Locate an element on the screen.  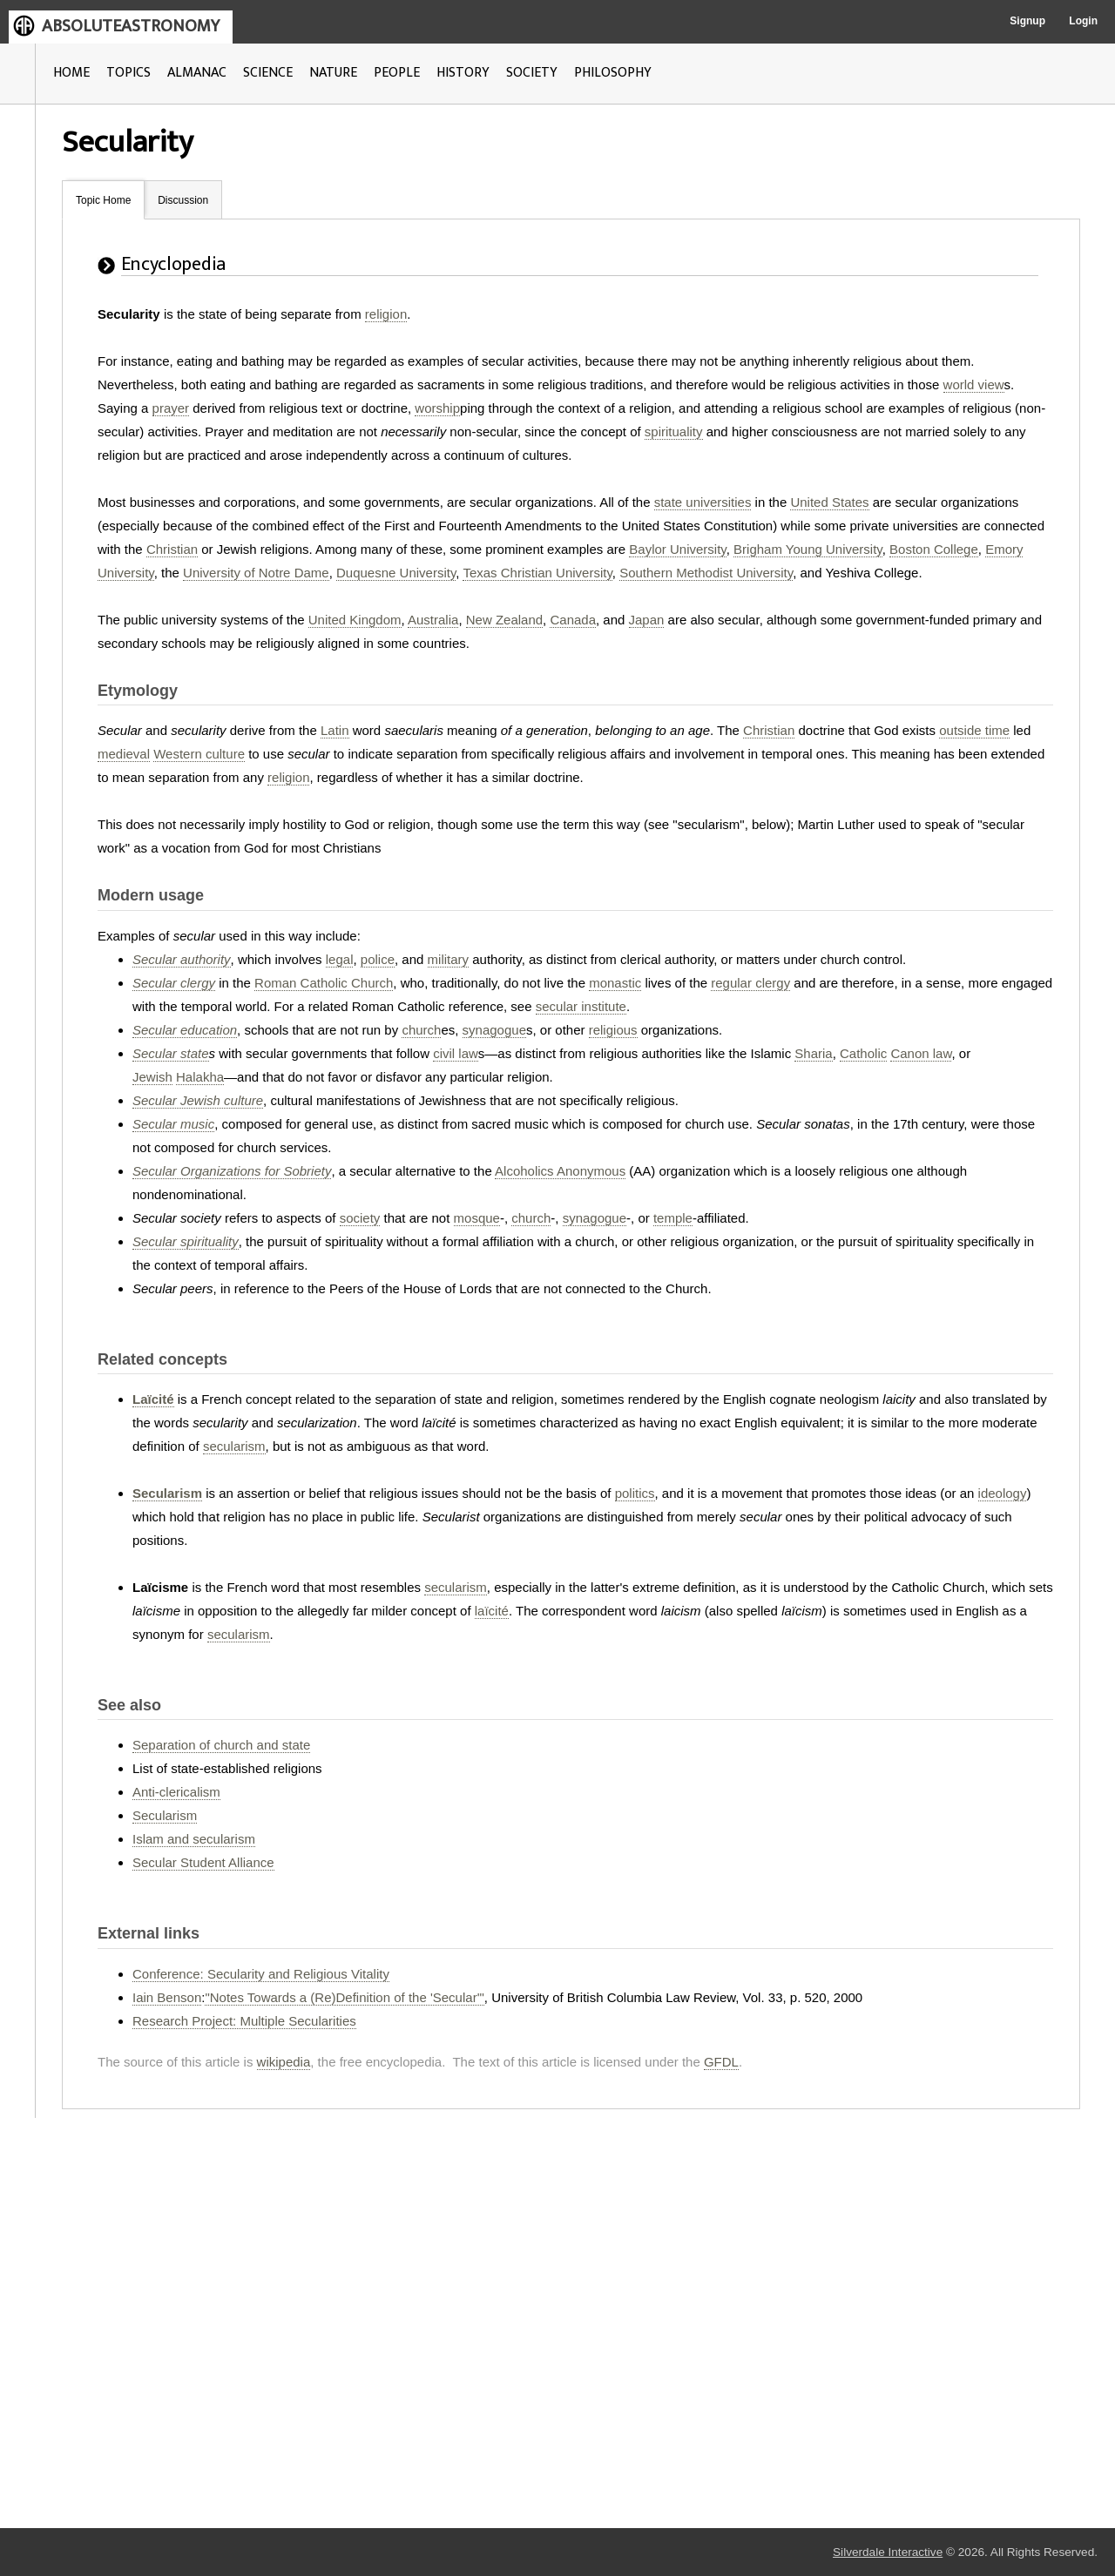
Roman Catholic Church is located at coordinates (323, 982).